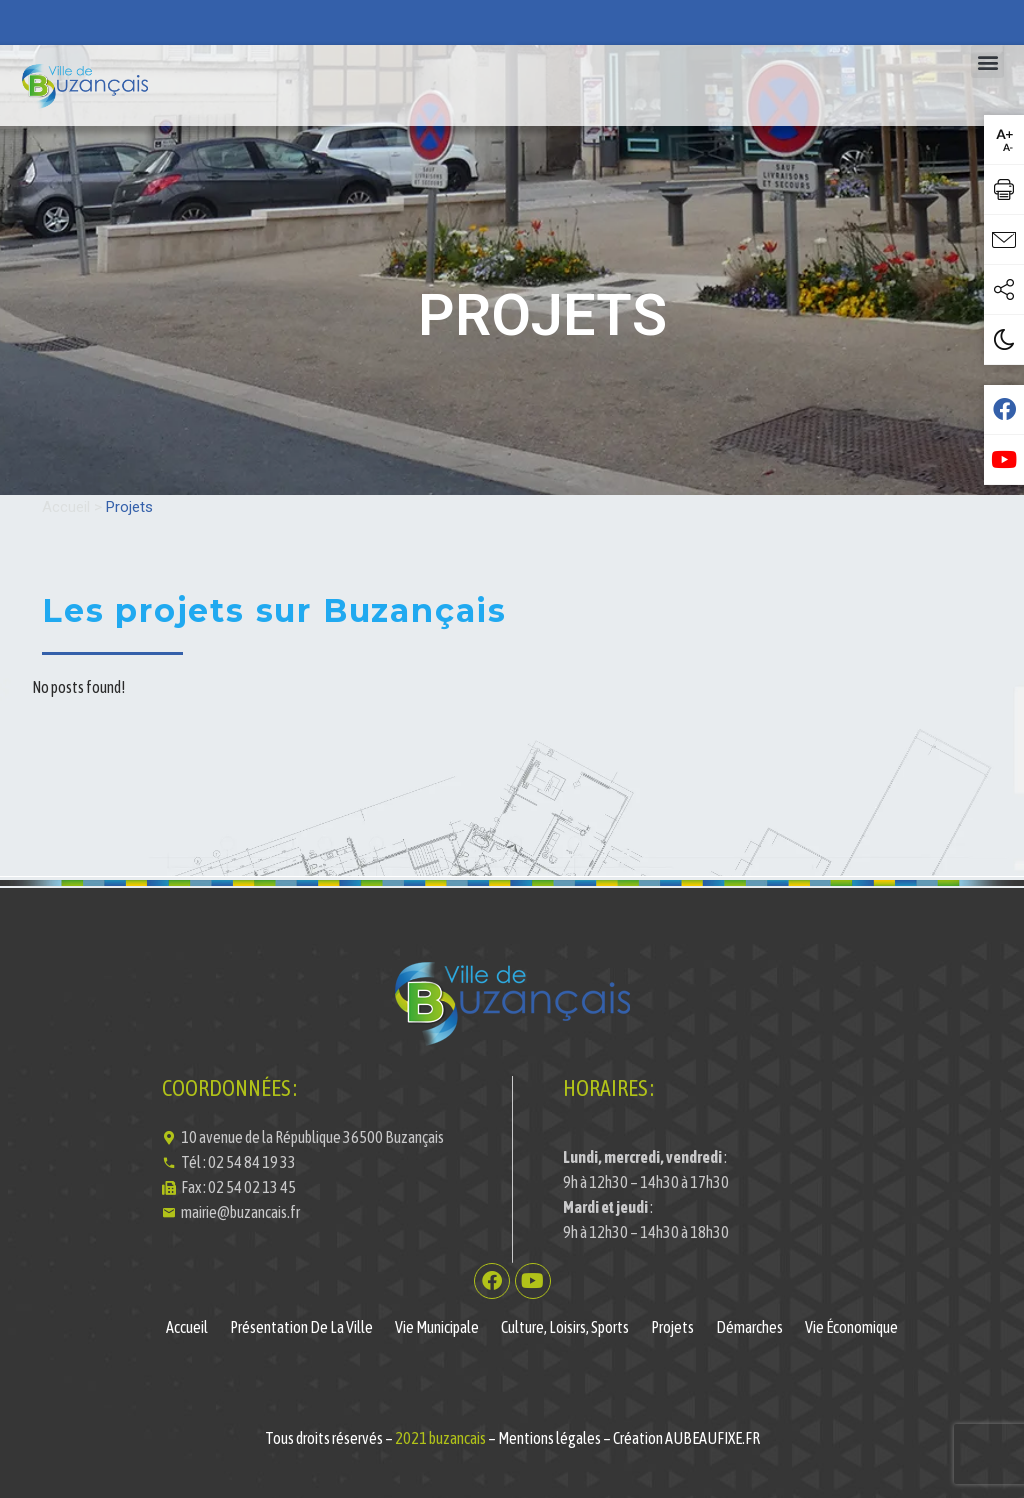  I want to click on Vie économique, so click(851, 1327).